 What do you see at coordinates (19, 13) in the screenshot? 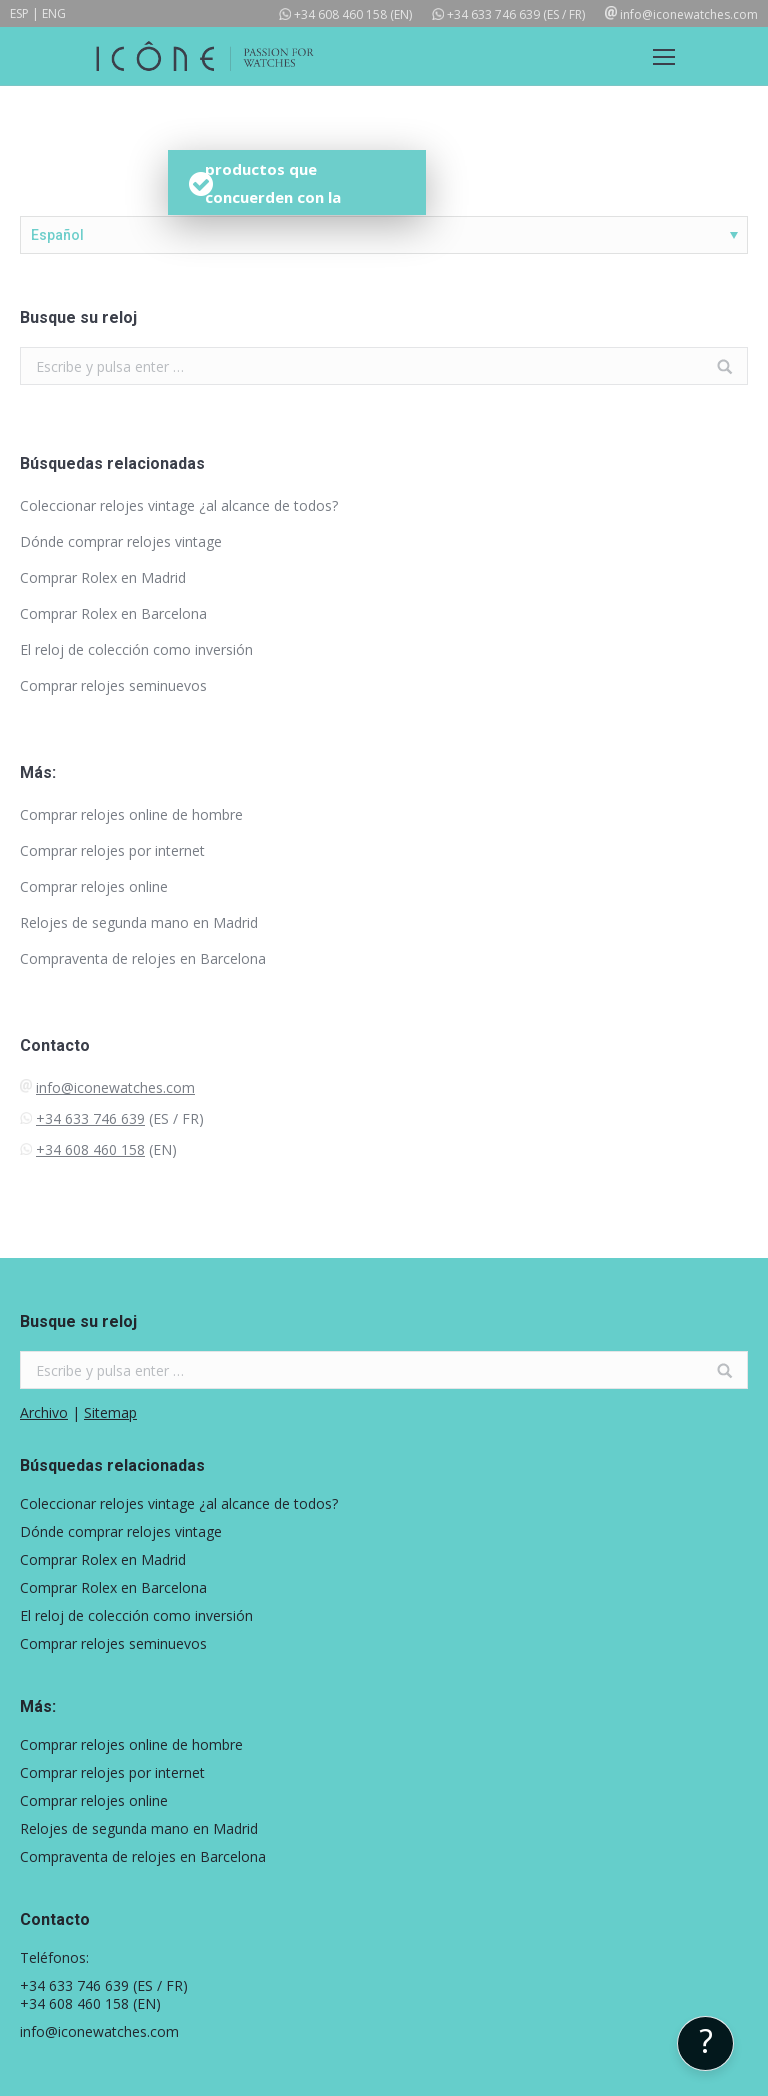
I see `ESP` at bounding box center [19, 13].